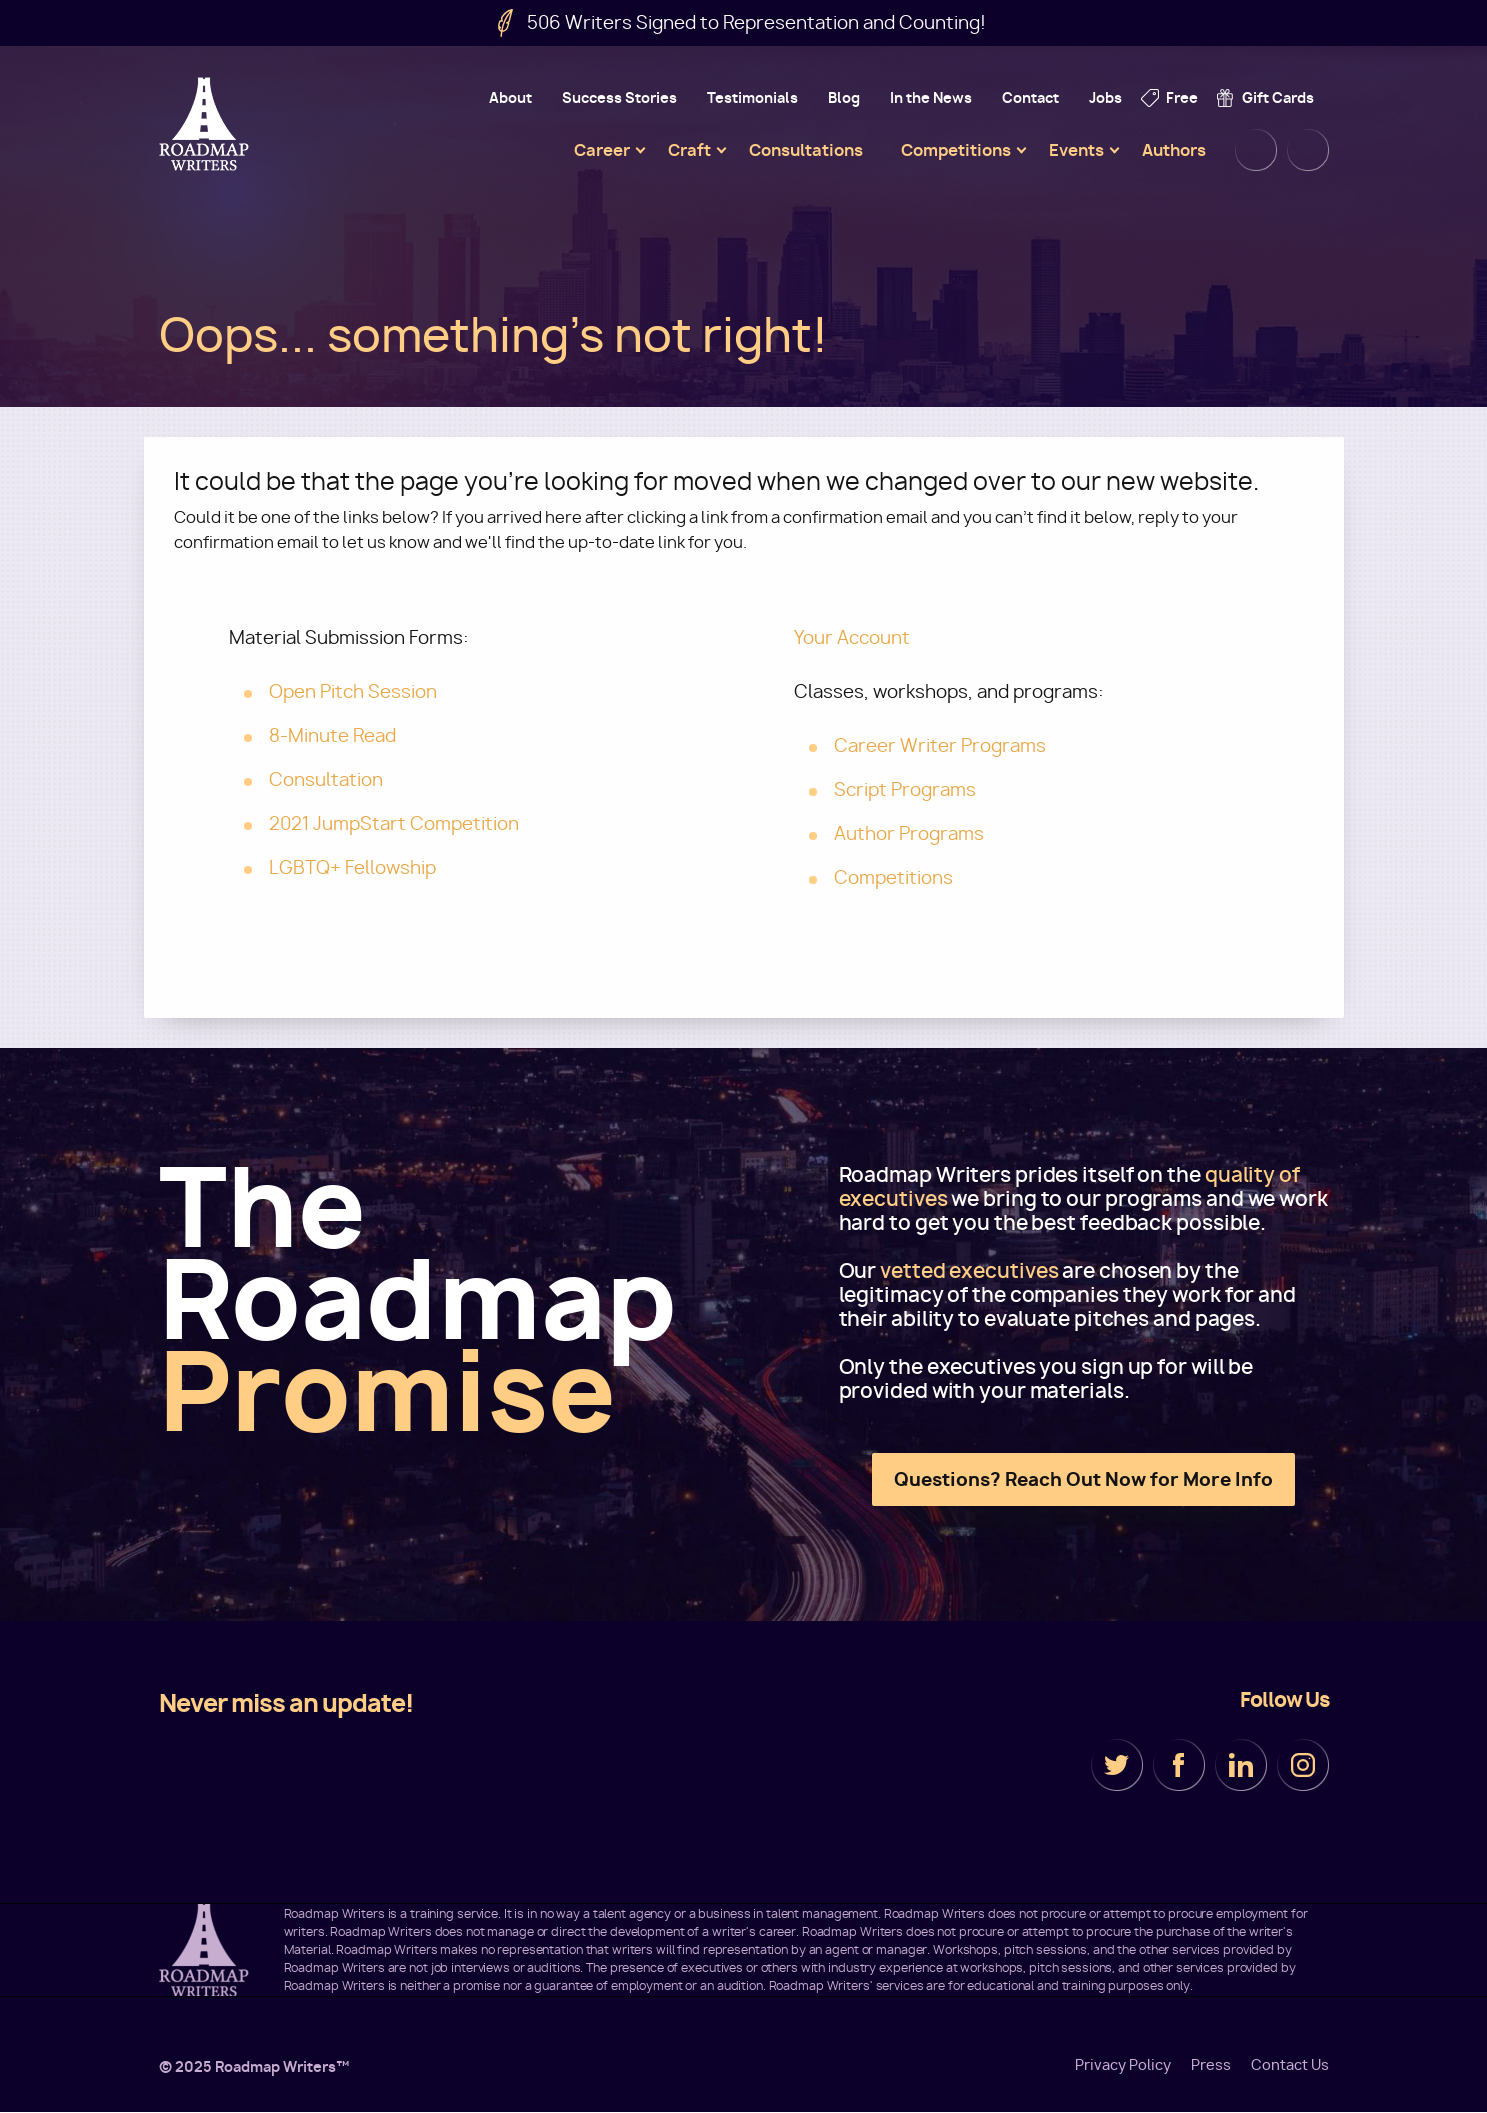 This screenshot has height=2113, width=1487. Describe the element at coordinates (1105, 97) in the screenshot. I see `Jobs [menuitem]` at that location.